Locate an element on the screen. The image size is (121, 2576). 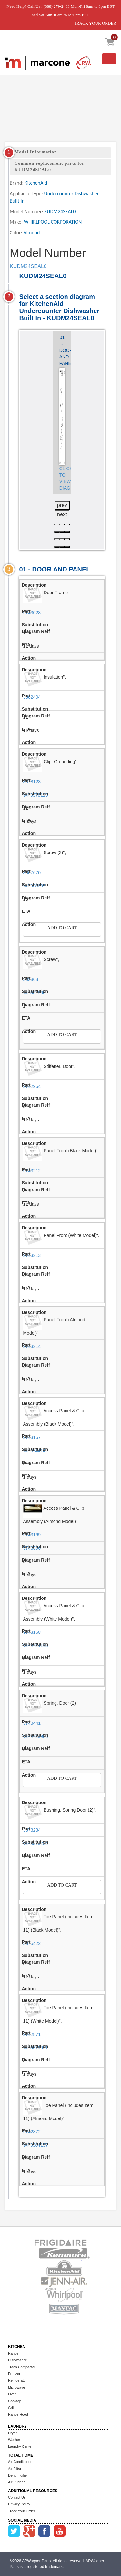
Dehumidifier is located at coordinates (18, 2475).